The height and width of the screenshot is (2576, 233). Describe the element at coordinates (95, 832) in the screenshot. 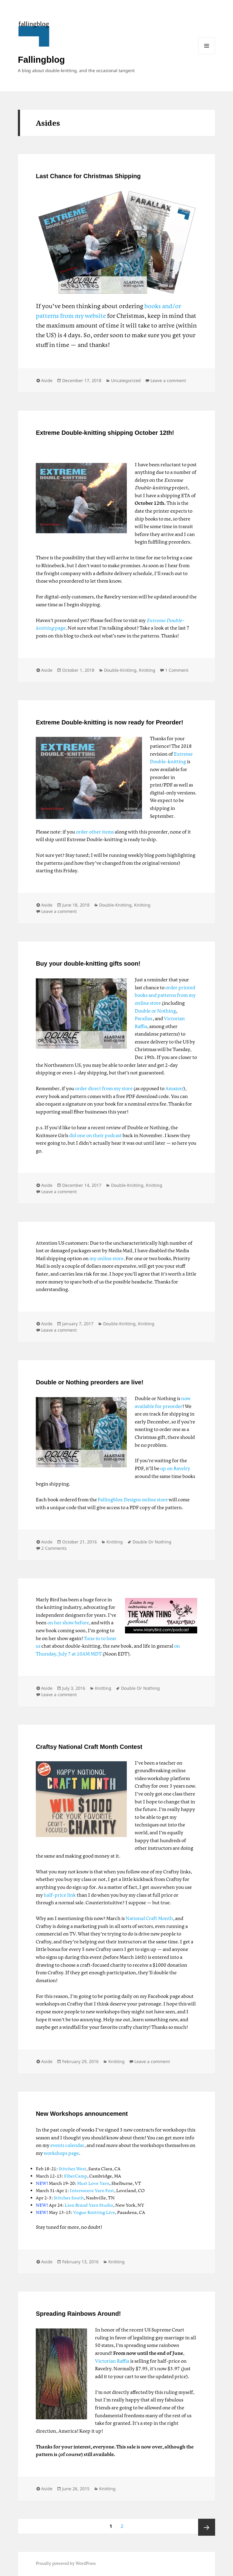

I see `order other items` at that location.